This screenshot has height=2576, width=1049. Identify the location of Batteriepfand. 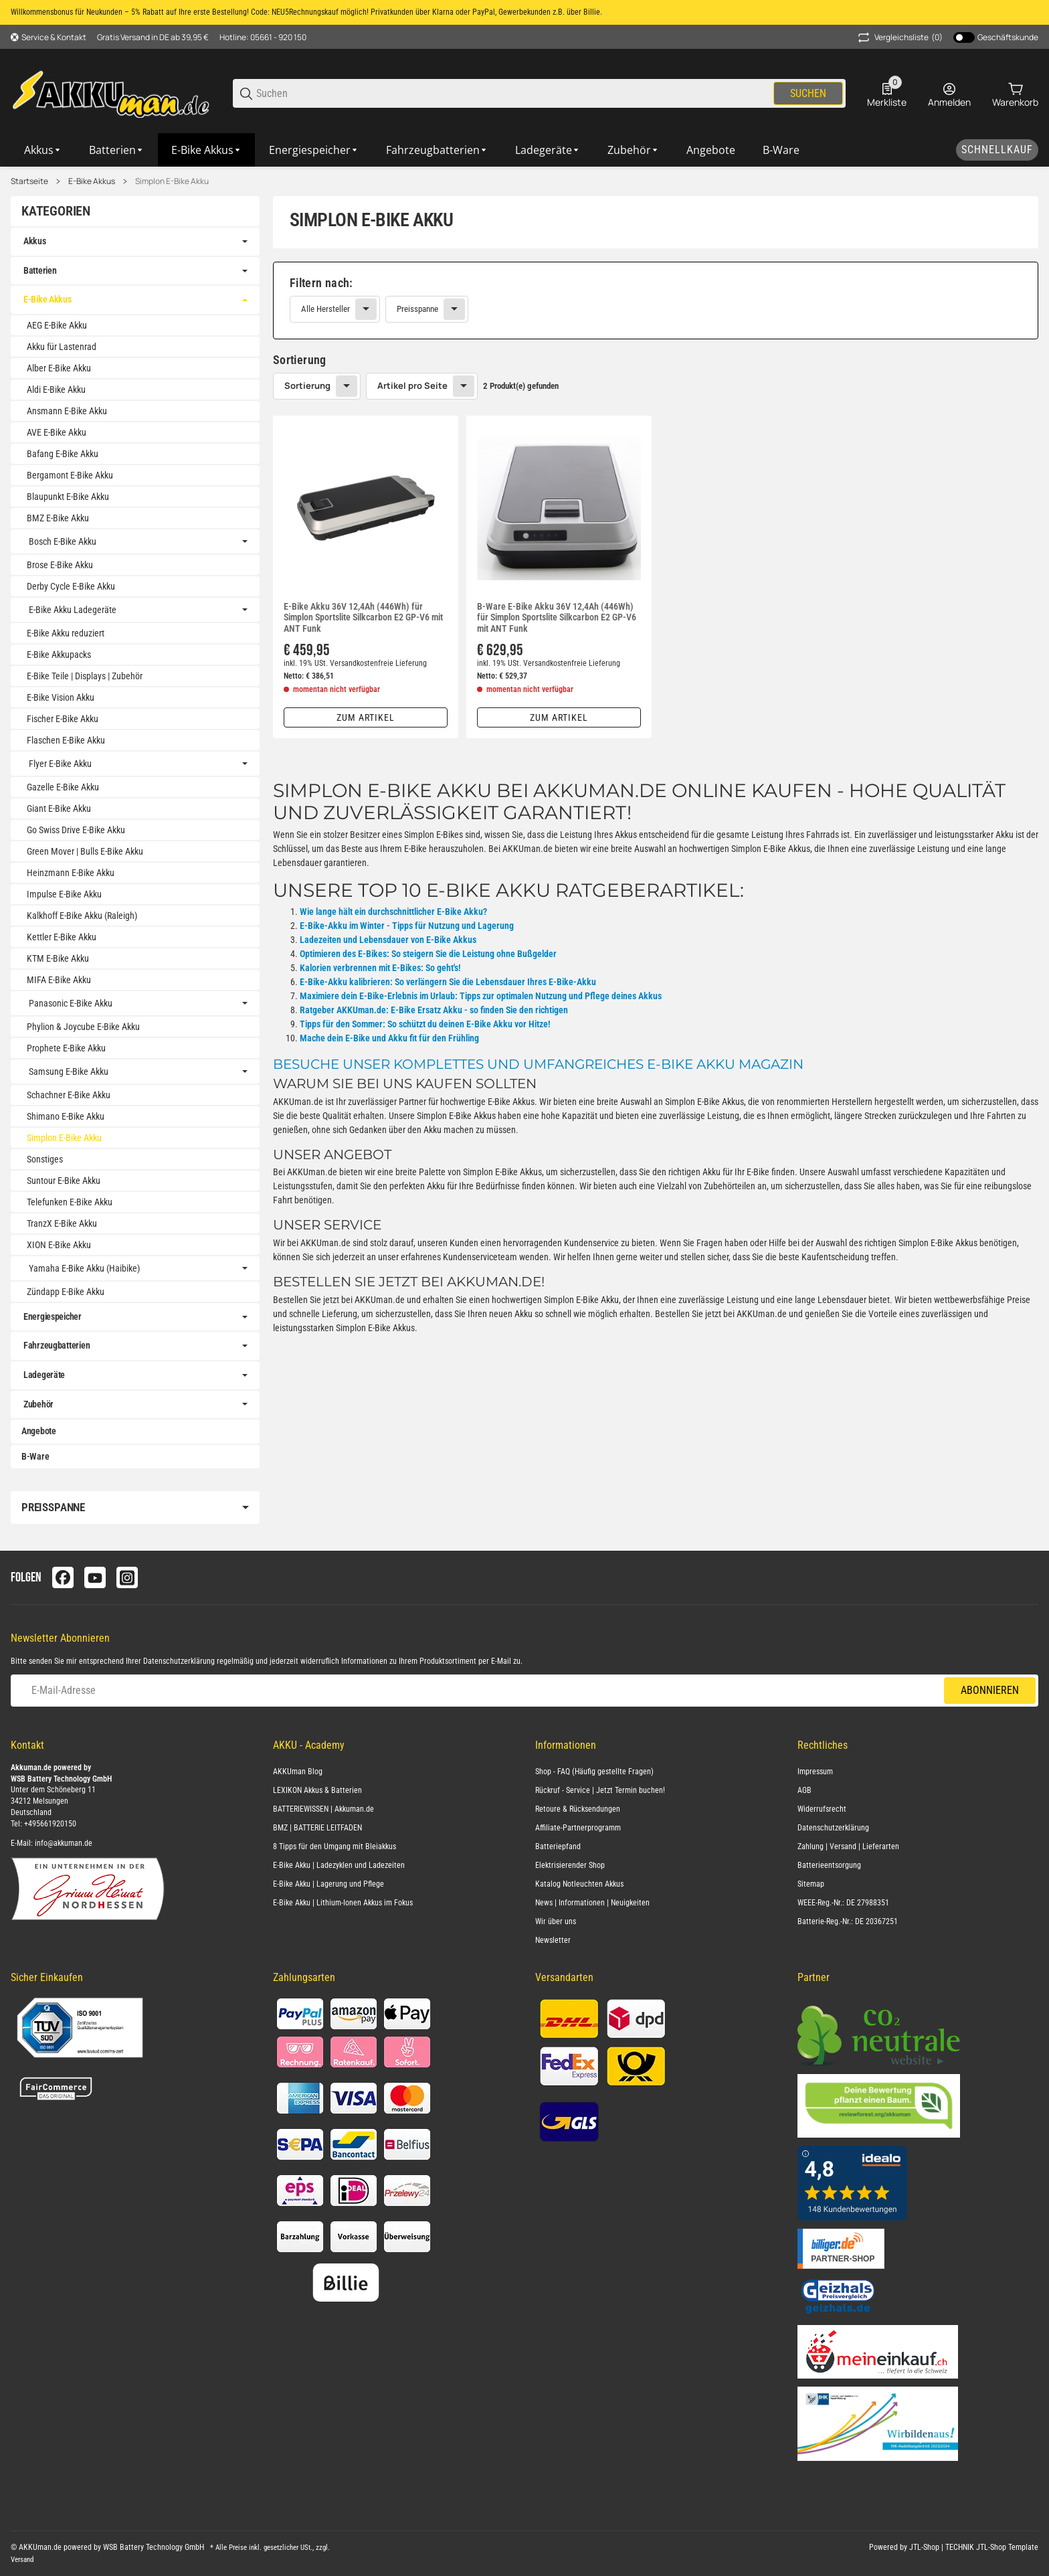
(558, 1846).